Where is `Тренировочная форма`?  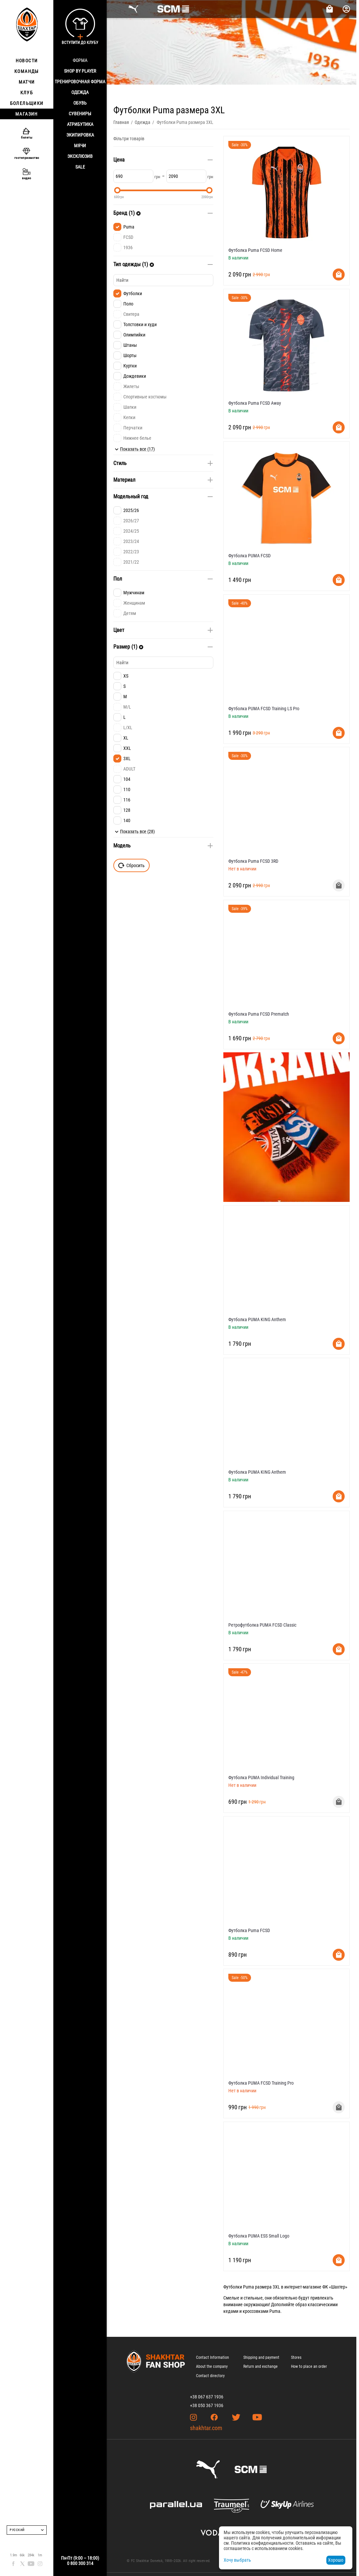 Тренировочная форма is located at coordinates (80, 81).